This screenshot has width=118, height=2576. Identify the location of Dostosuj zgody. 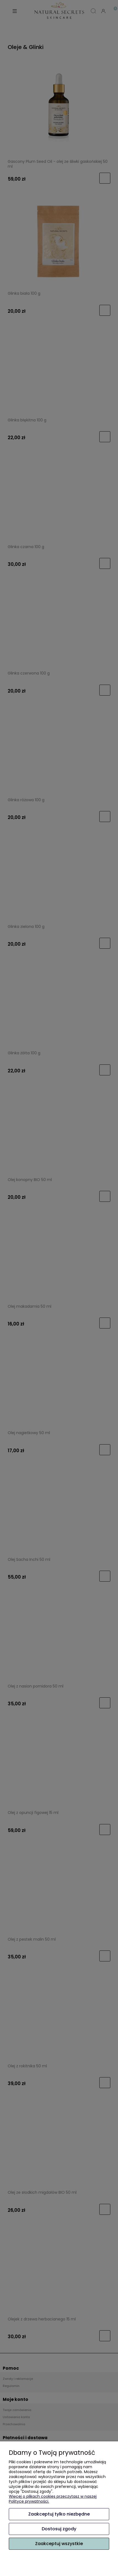
(59, 2529).